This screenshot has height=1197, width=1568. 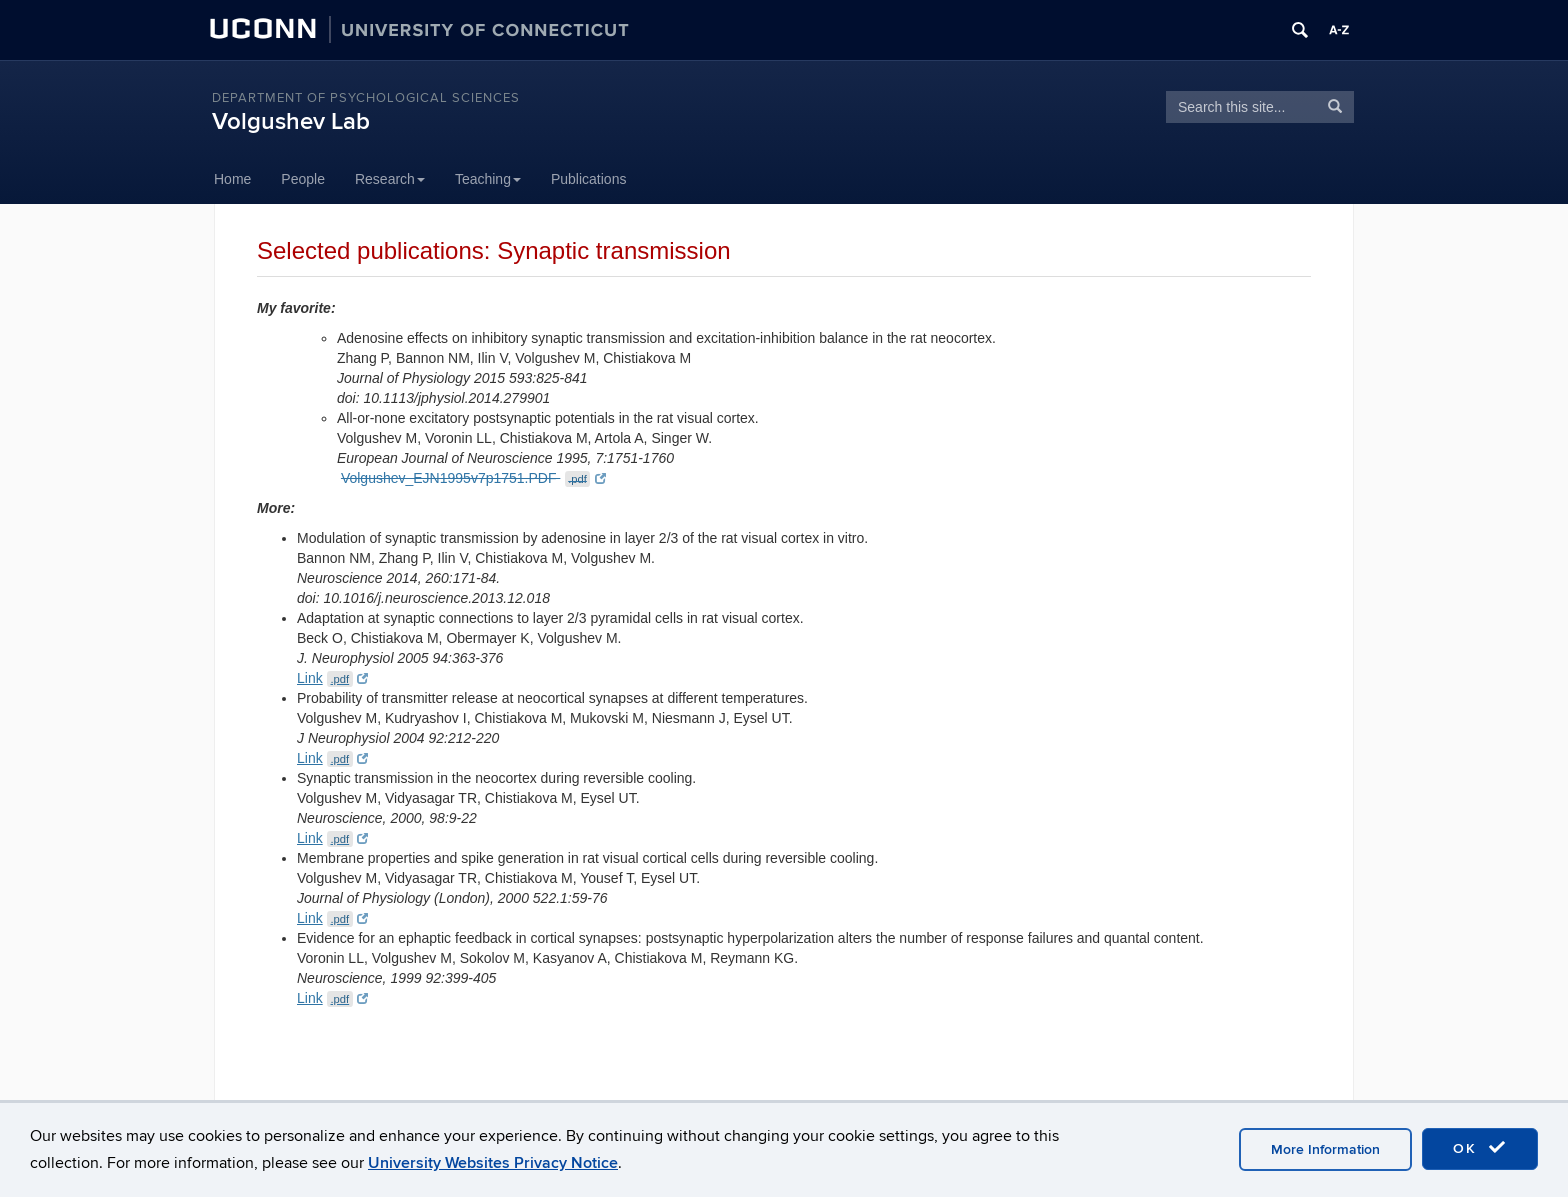 What do you see at coordinates (291, 121) in the screenshot?
I see `Volgushev Lab` at bounding box center [291, 121].